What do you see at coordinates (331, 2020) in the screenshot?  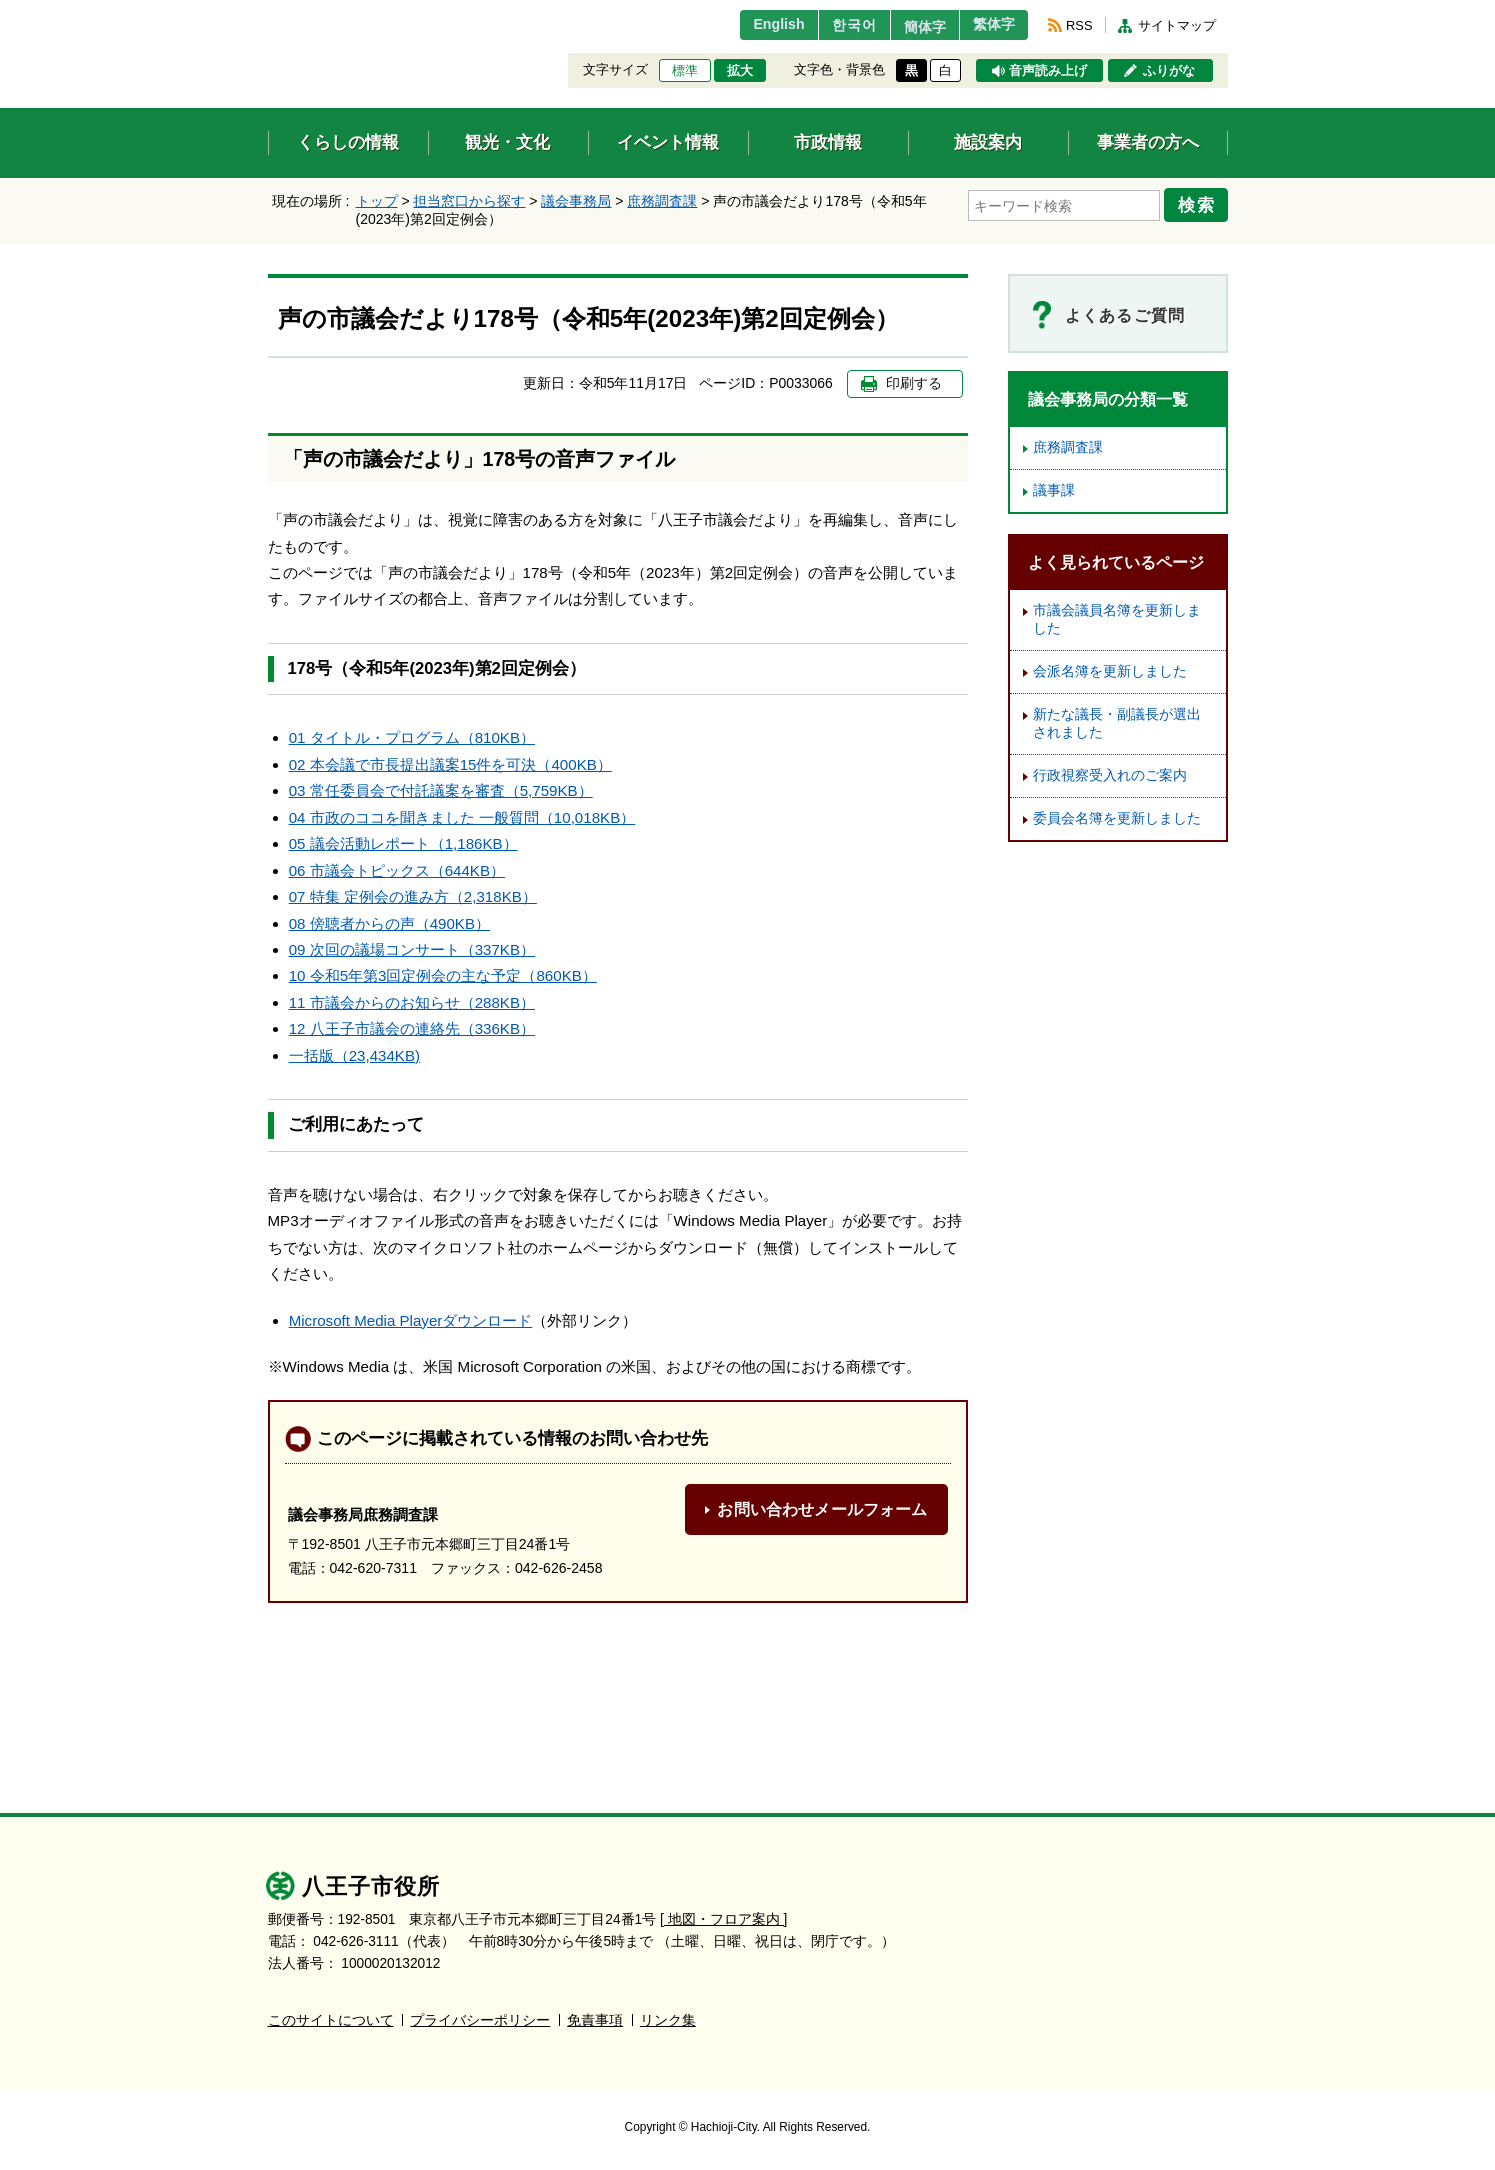 I see `このサイトについて` at bounding box center [331, 2020].